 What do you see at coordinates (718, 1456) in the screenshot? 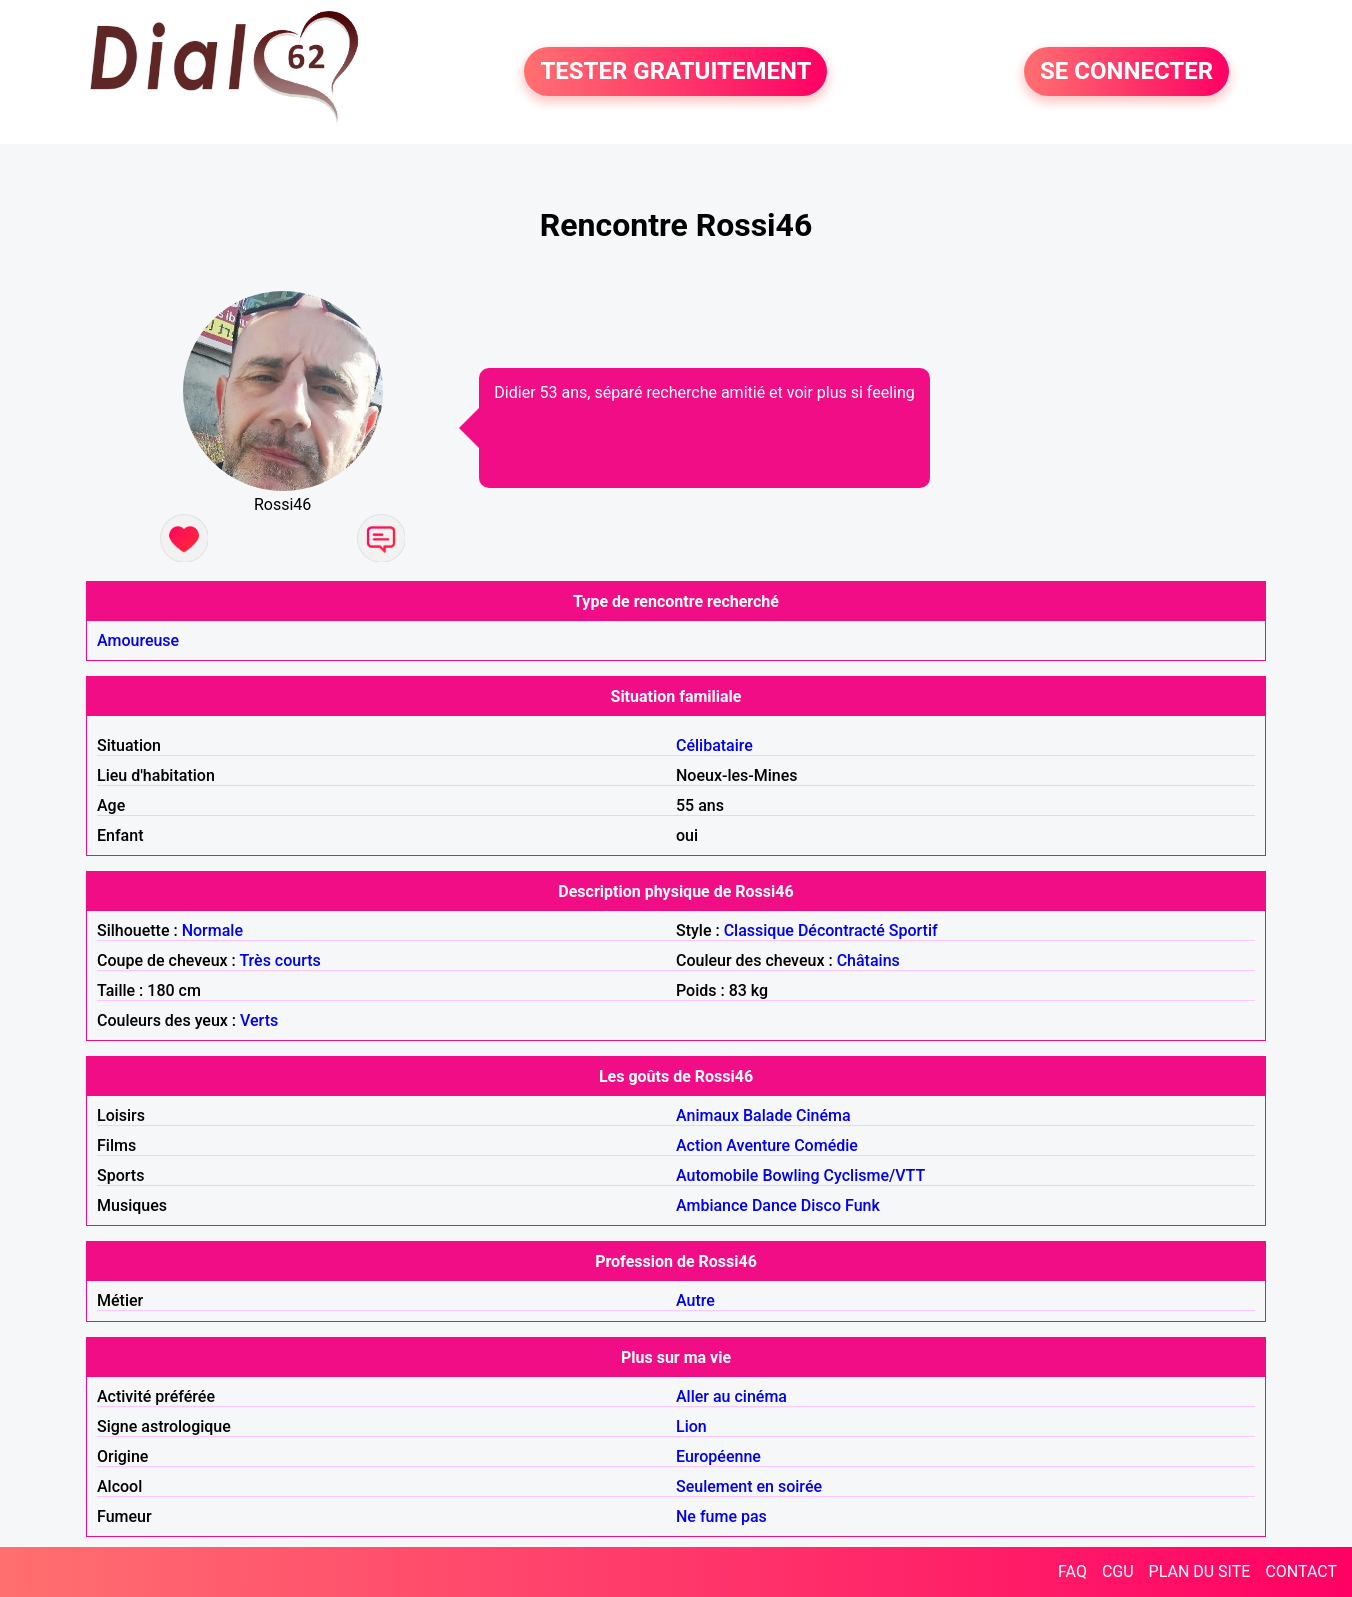
I see `Européenne` at bounding box center [718, 1456].